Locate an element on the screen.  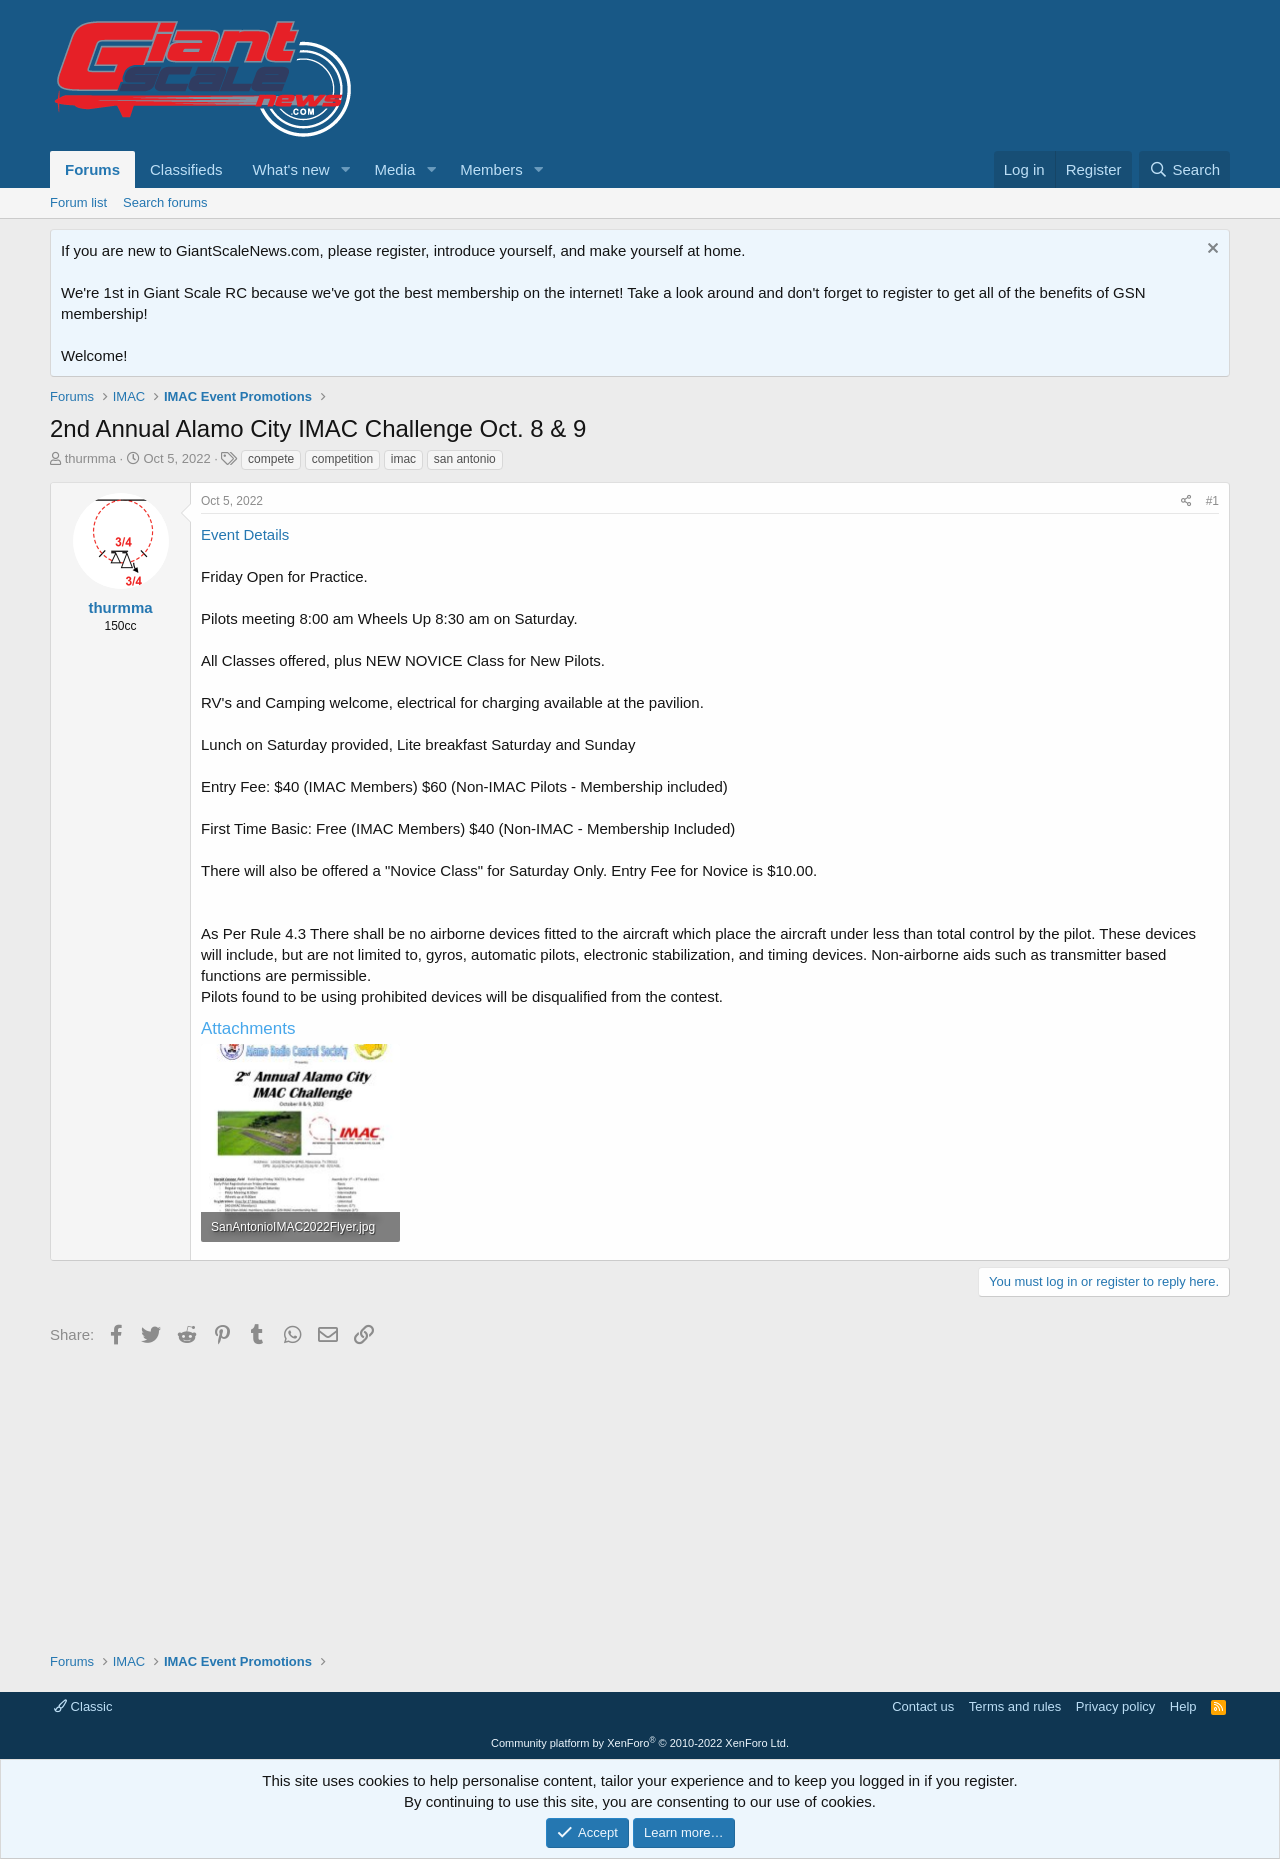
Classifieds is located at coordinates (186, 169).